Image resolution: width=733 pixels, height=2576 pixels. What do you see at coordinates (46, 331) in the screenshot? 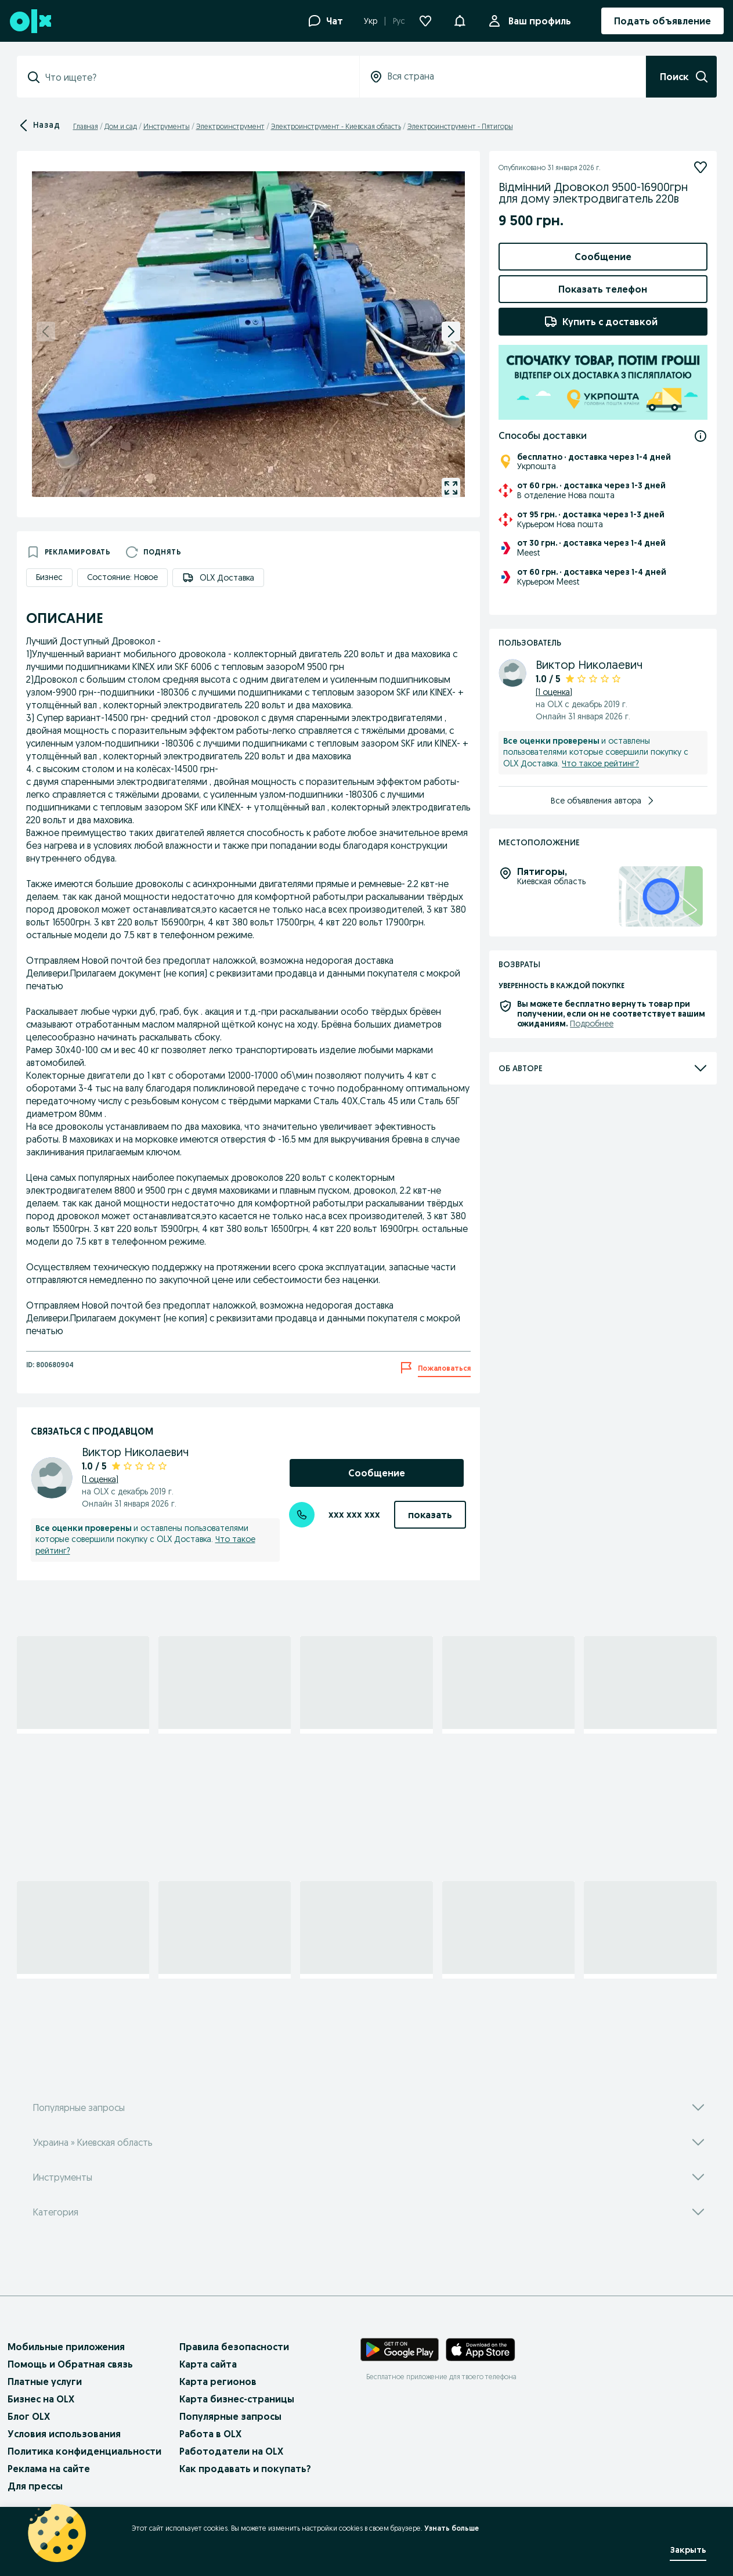
I see `[previous]` at bounding box center [46, 331].